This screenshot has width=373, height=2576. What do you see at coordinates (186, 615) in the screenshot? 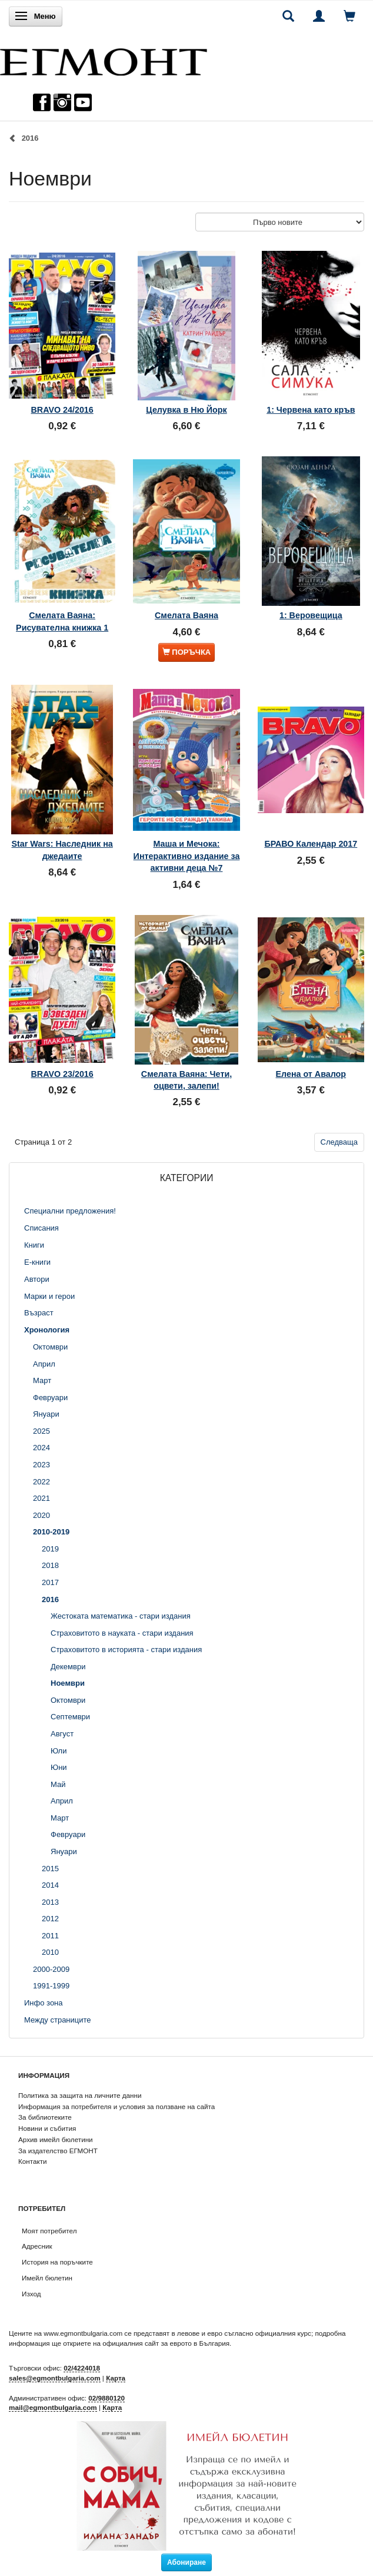
I see `Смелата Ваяна` at bounding box center [186, 615].